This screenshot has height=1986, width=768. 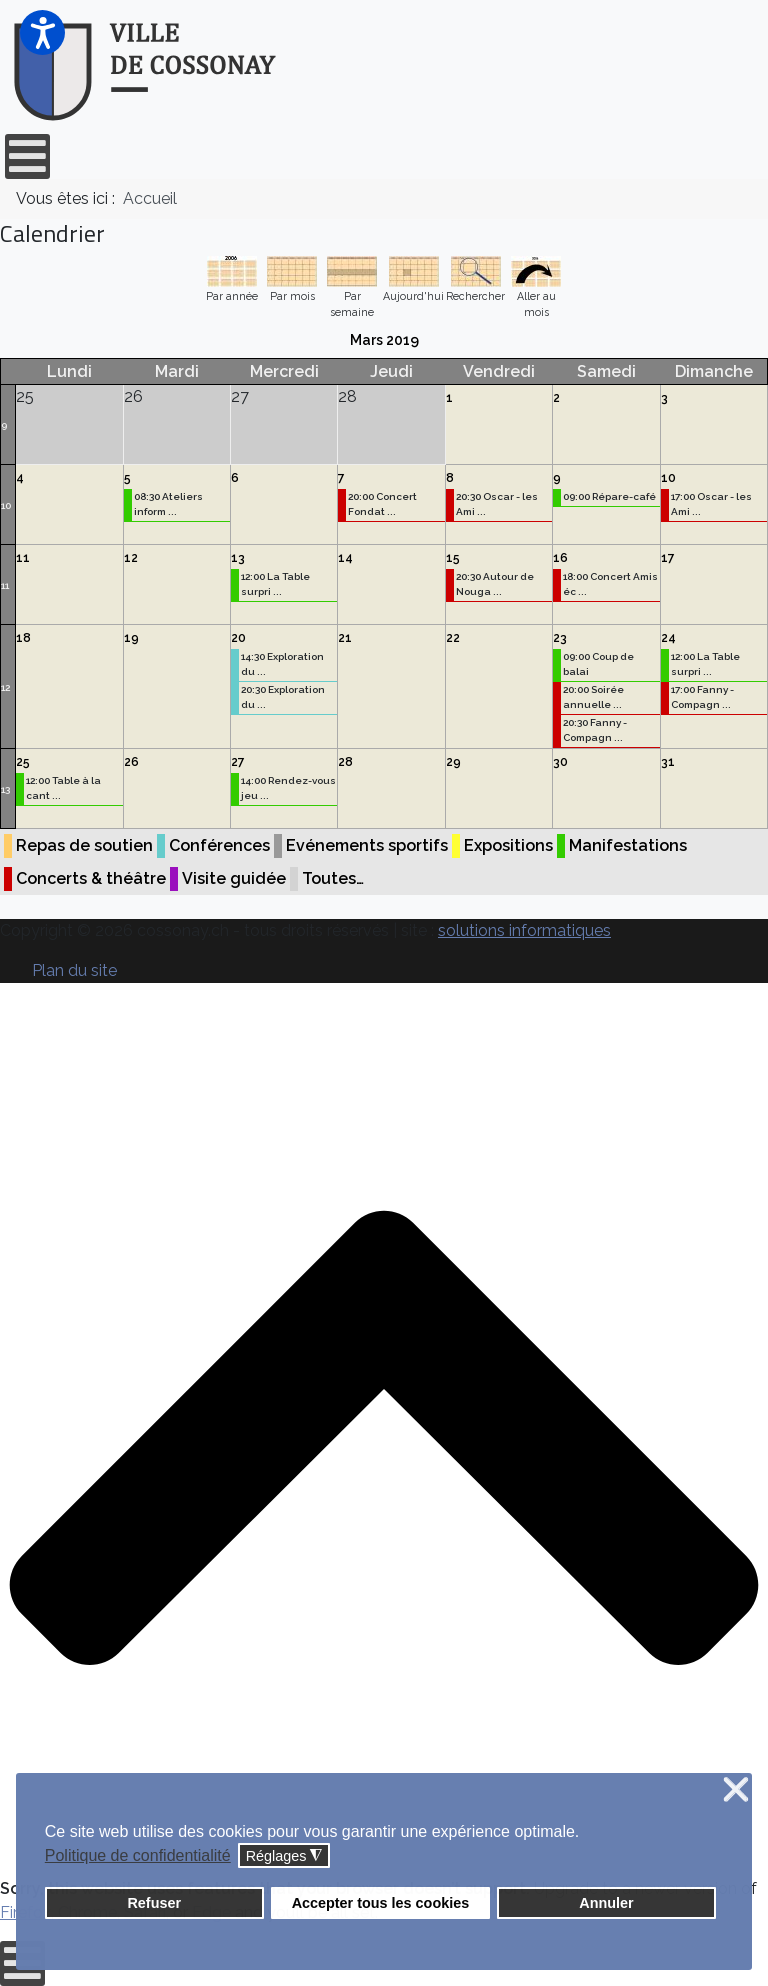 What do you see at coordinates (6, 505) in the screenshot?
I see `10` at bounding box center [6, 505].